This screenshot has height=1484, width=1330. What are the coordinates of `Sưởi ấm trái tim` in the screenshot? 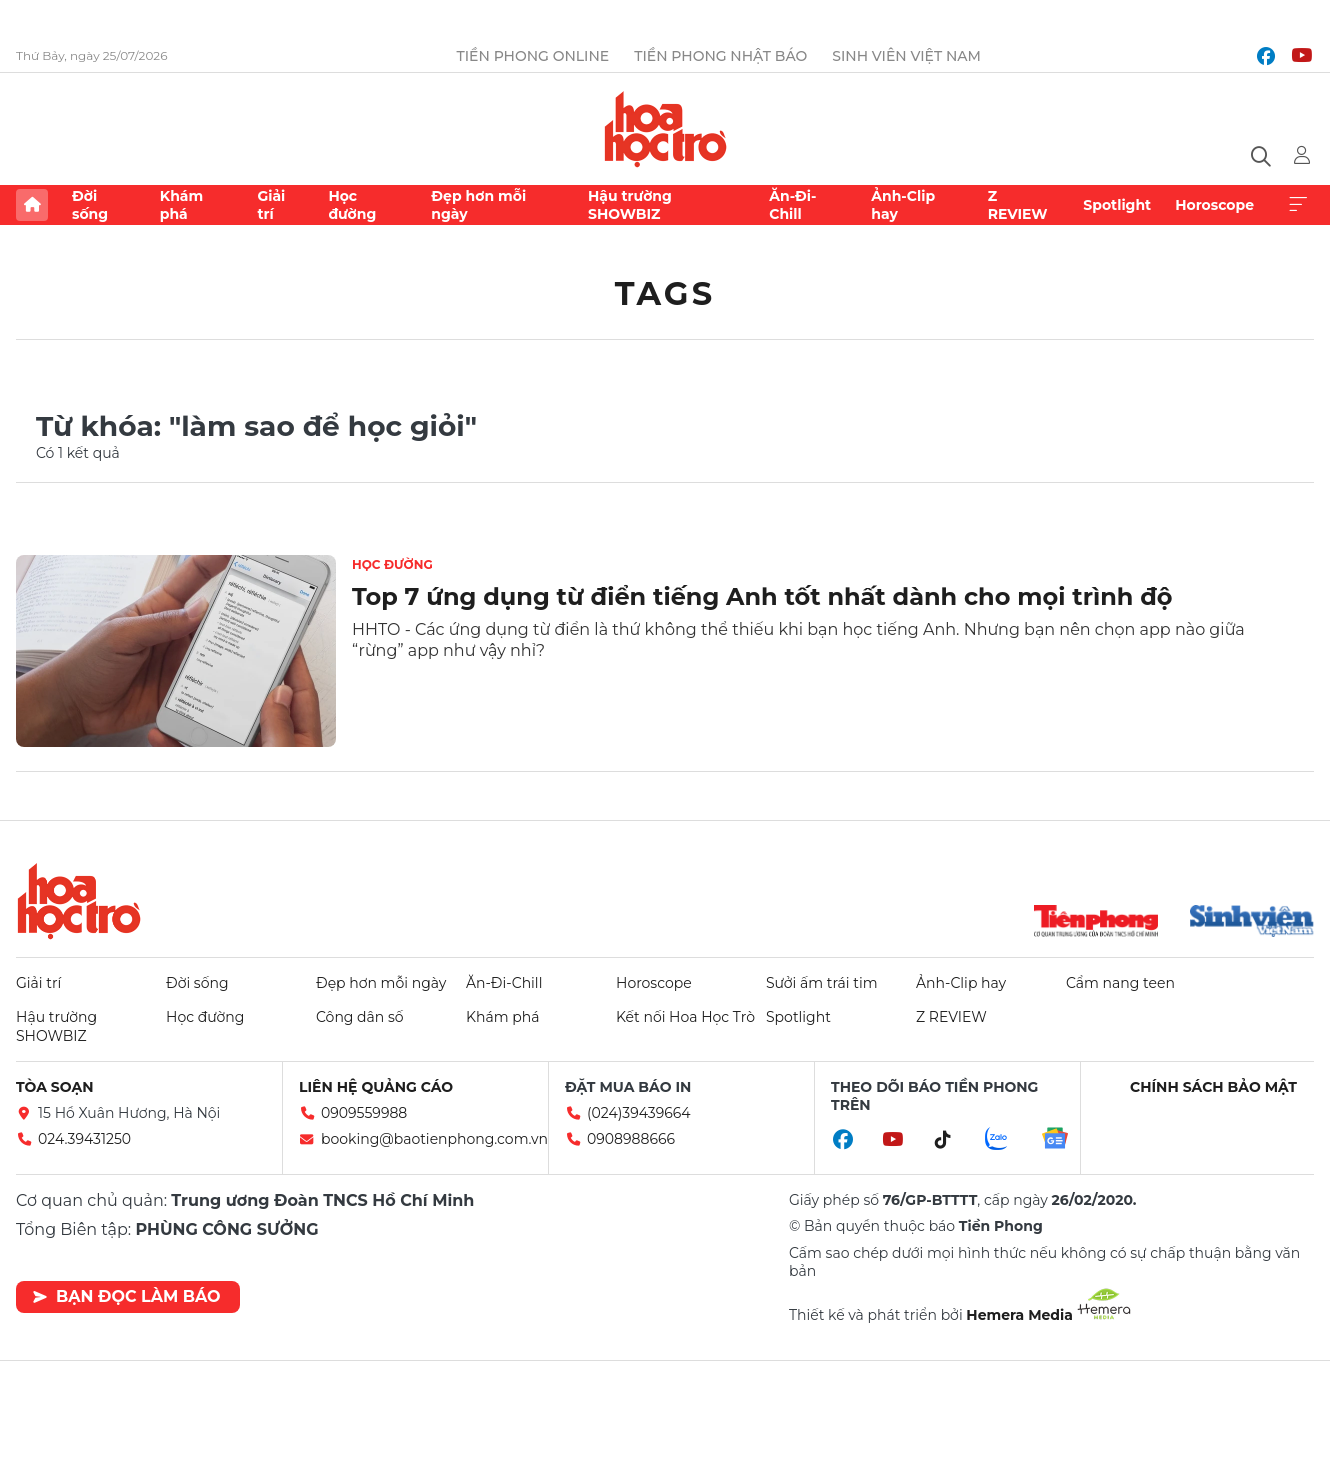 It's located at (822, 983).